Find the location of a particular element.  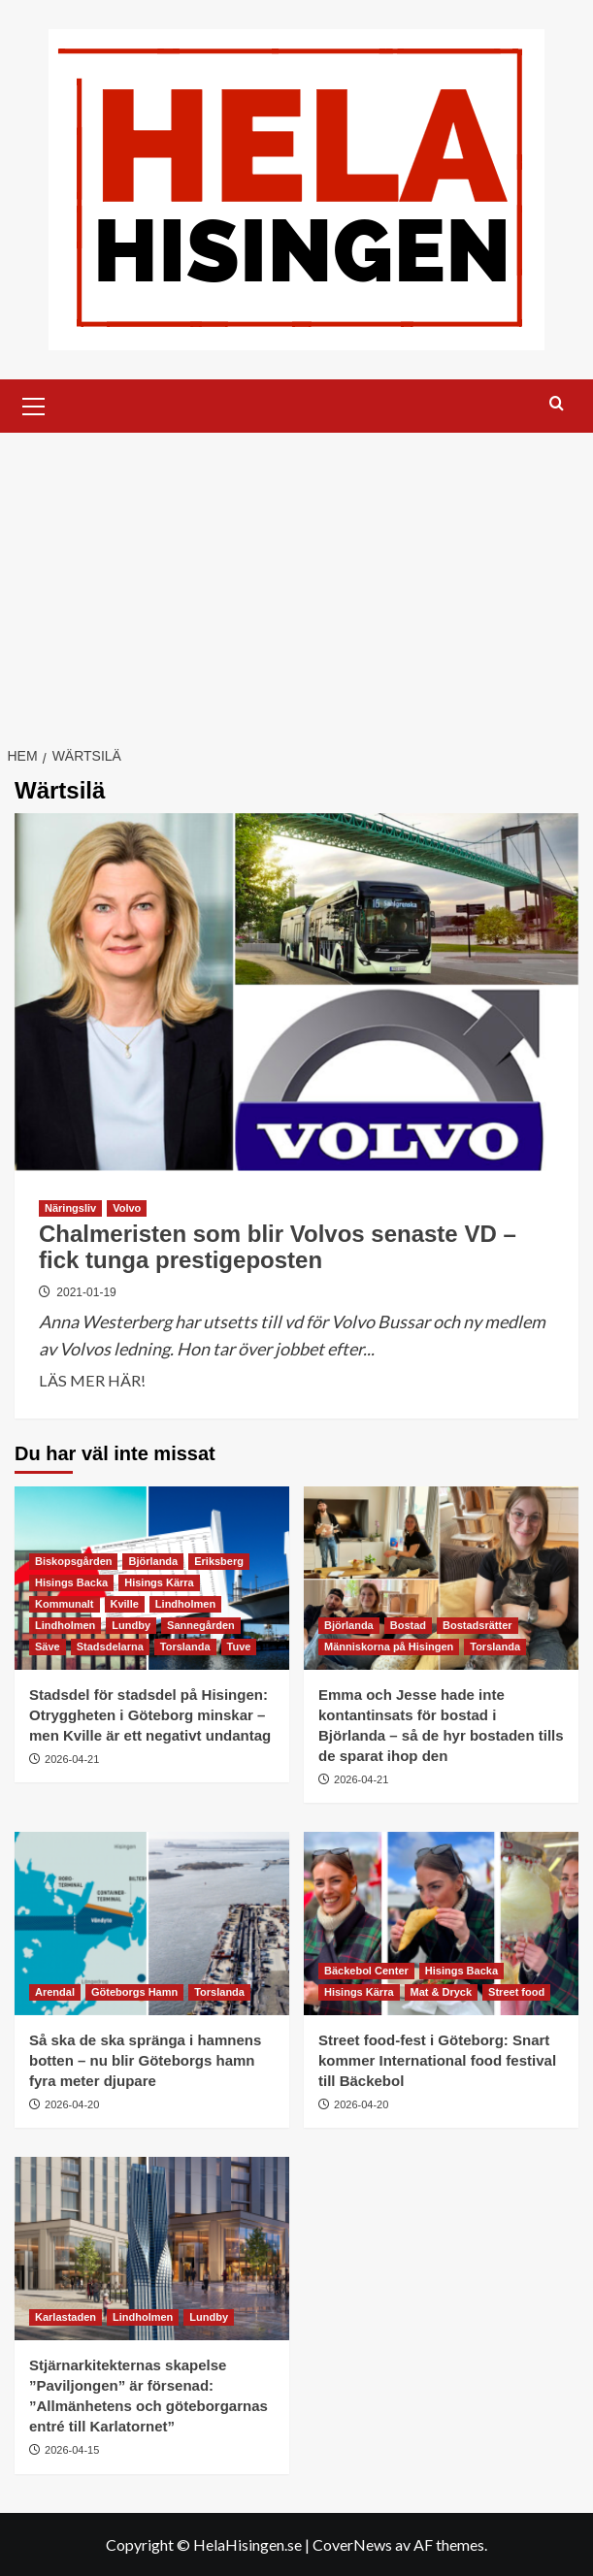

Stadsdelarna [Visa alla inlägg i Stadsdelarna] is located at coordinates (110, 1646).